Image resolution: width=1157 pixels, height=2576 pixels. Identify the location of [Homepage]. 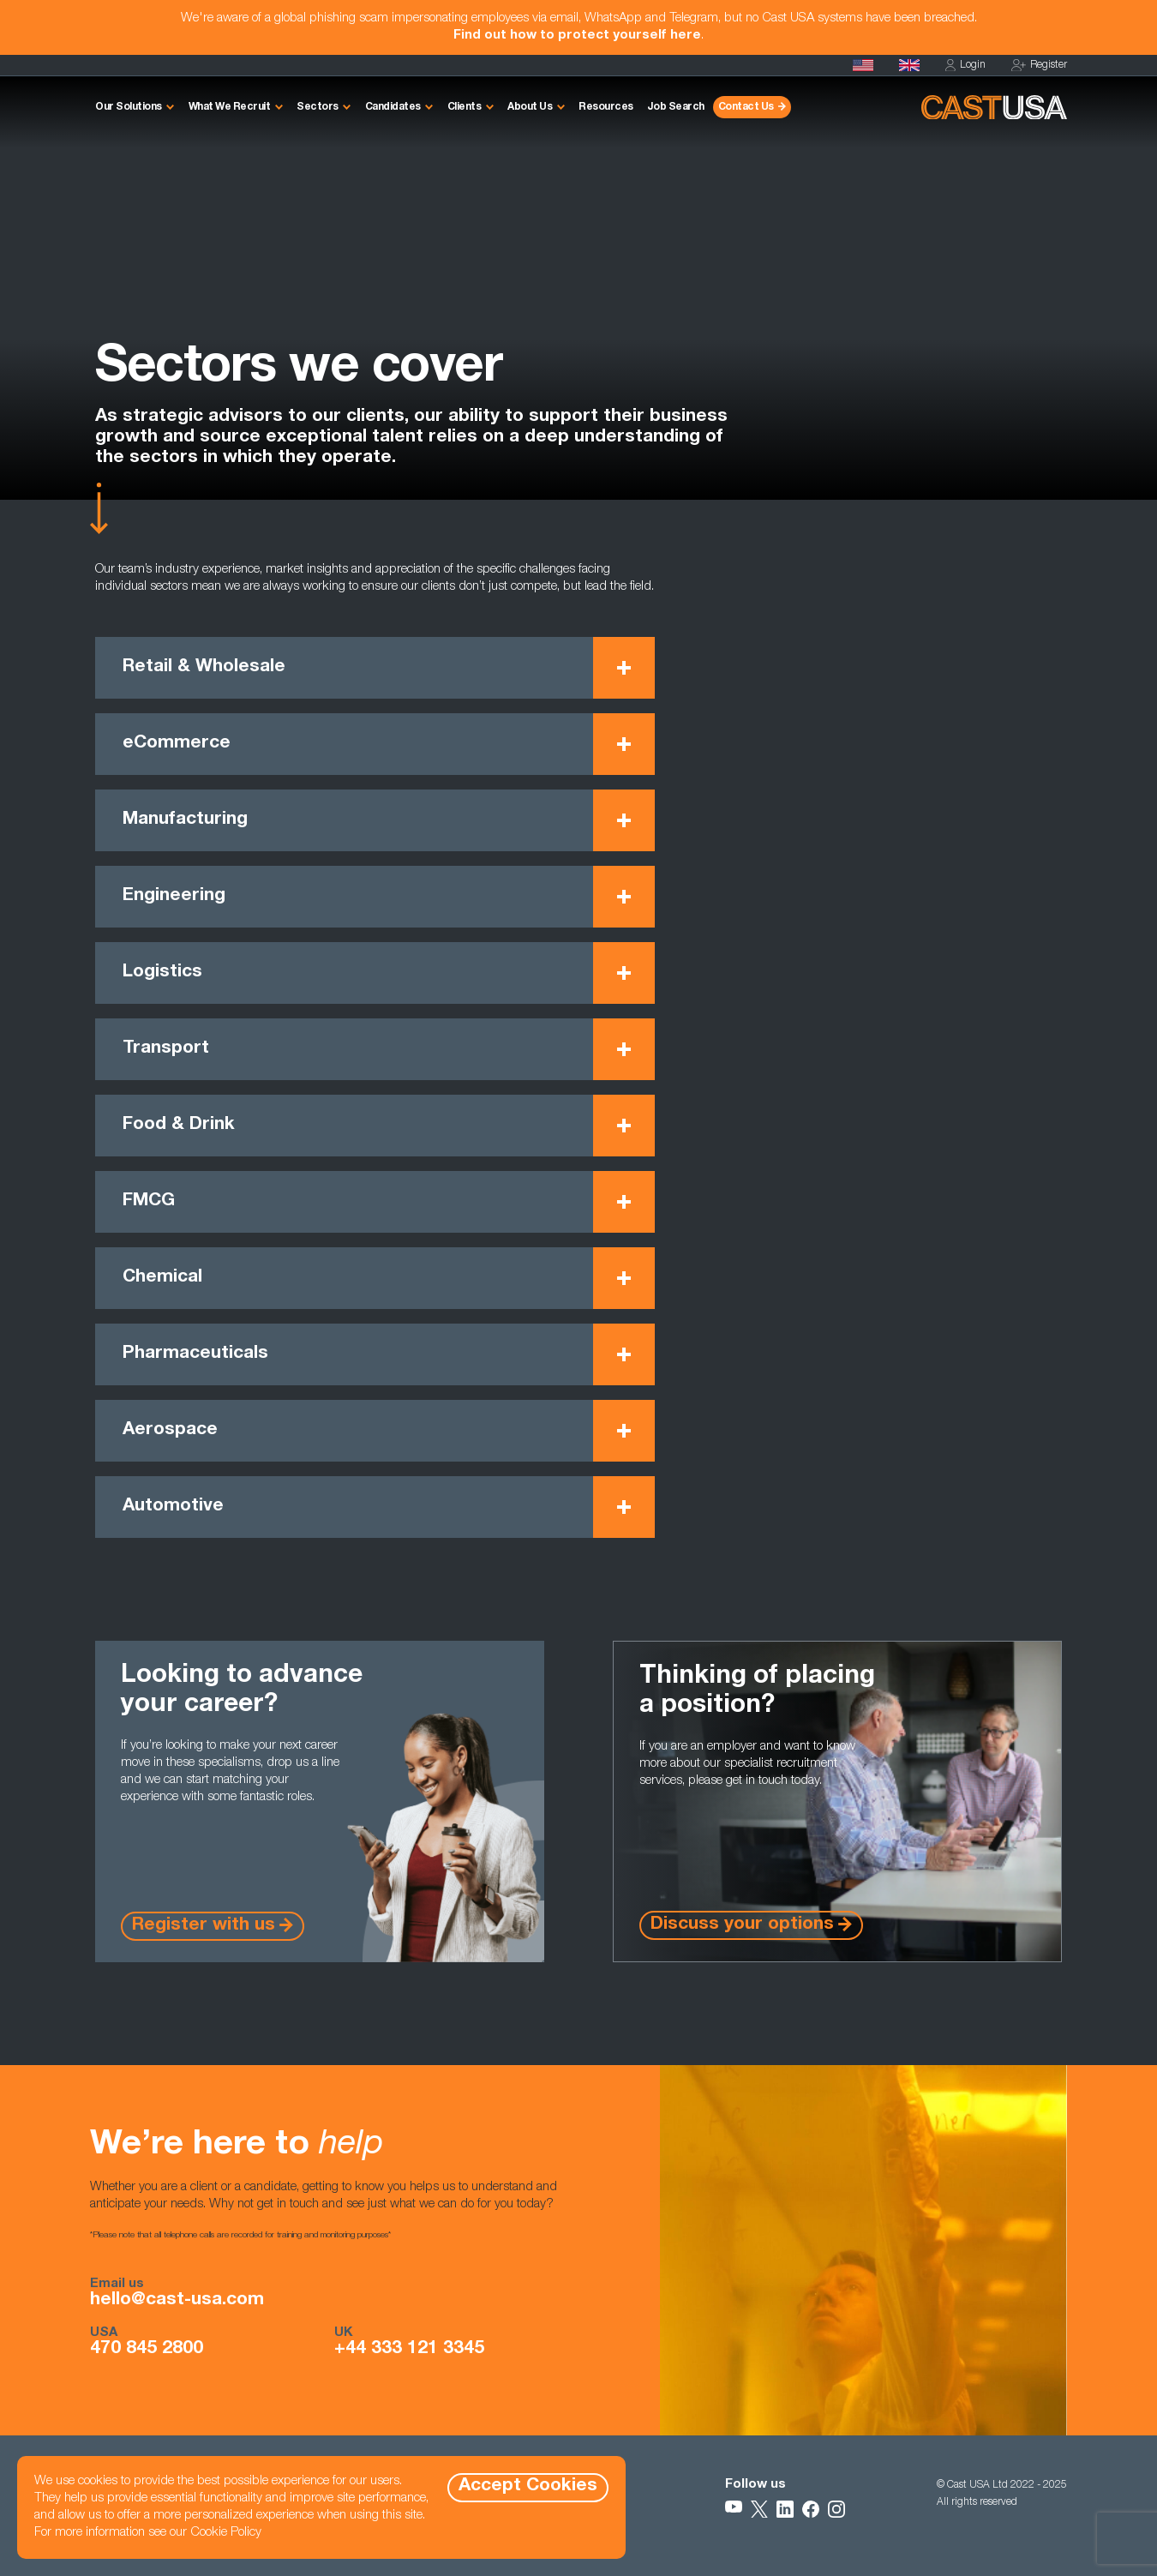
(863, 65).